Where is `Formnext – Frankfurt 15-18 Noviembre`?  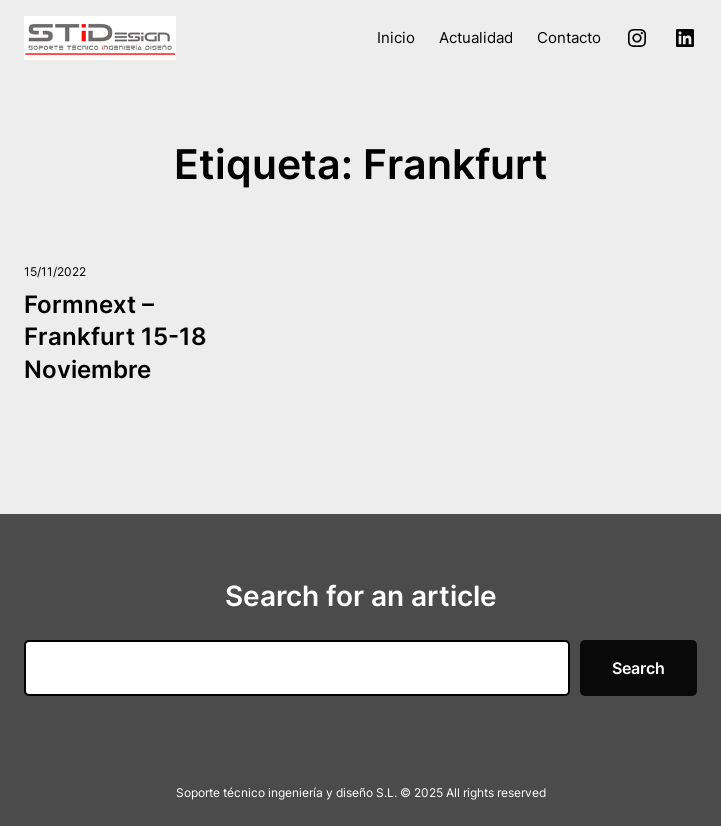
Formnext – Frankfurt 15-18 Noviembre is located at coordinates (115, 337).